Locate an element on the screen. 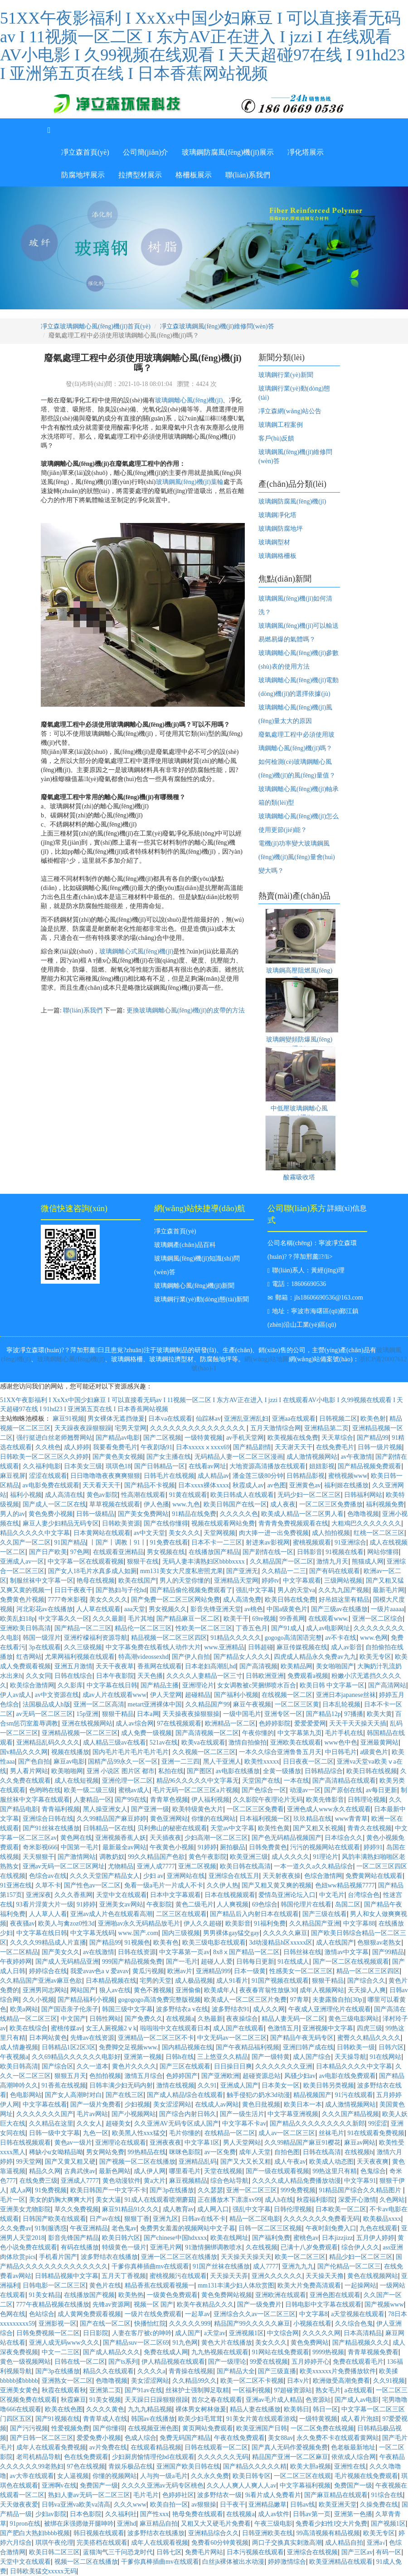  久久福利电影 is located at coordinates (42, 1466).